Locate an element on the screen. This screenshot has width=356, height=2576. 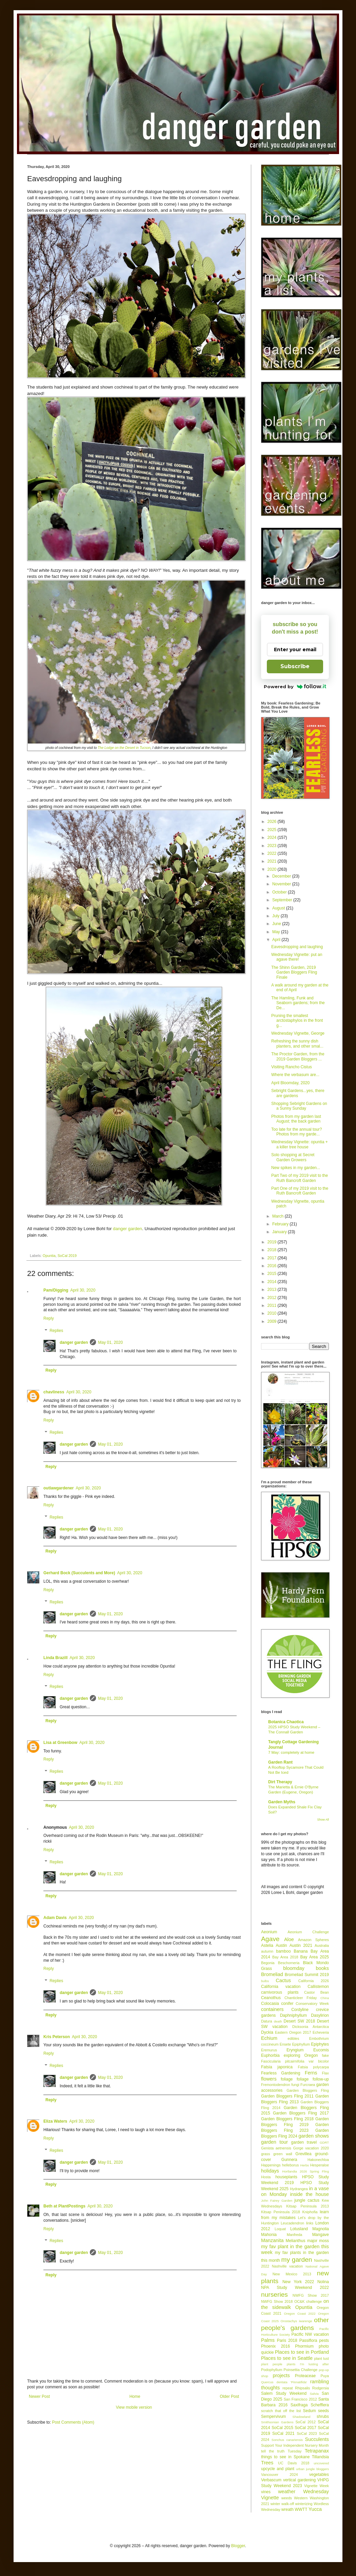
Castor Bean is located at coordinates (316, 1992).